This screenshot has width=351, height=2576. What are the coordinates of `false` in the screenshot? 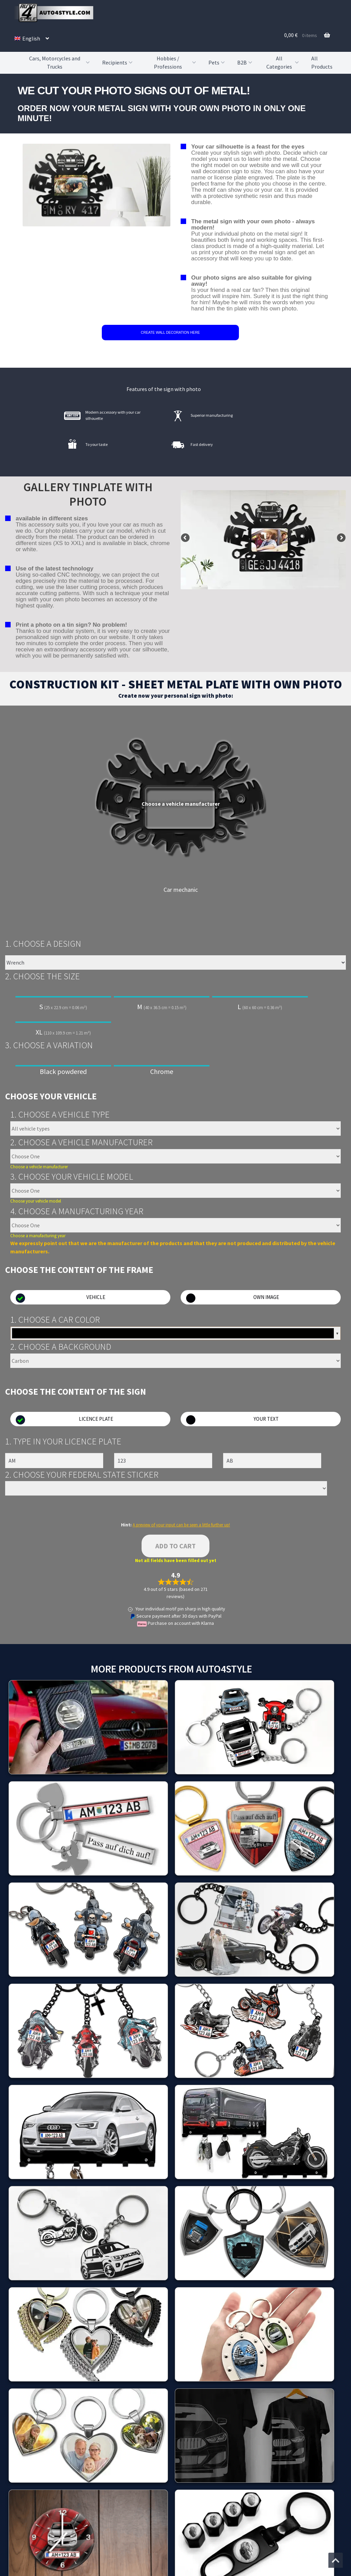 It's located at (186, 538).